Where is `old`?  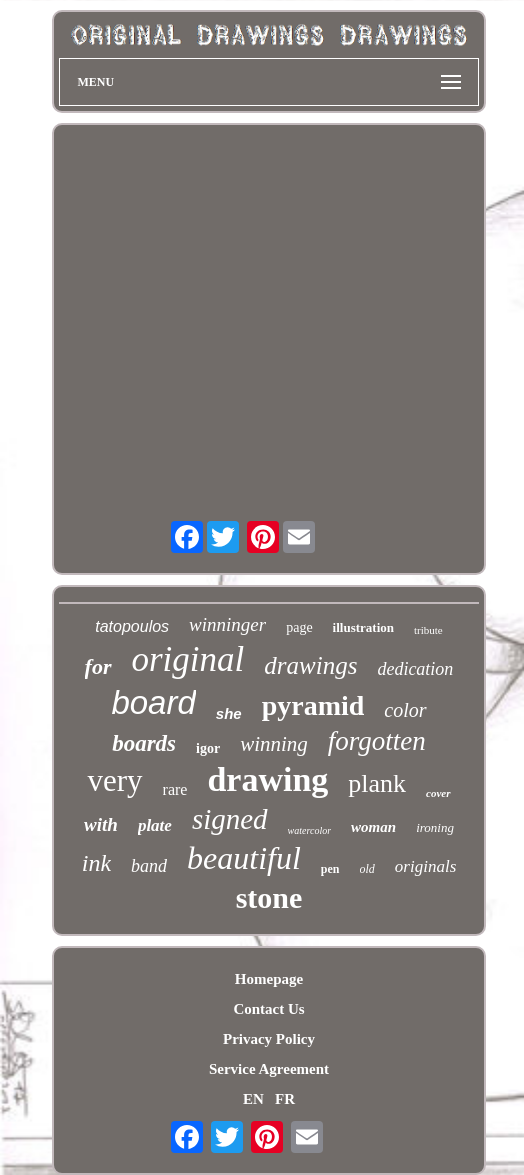
old is located at coordinates (367, 869).